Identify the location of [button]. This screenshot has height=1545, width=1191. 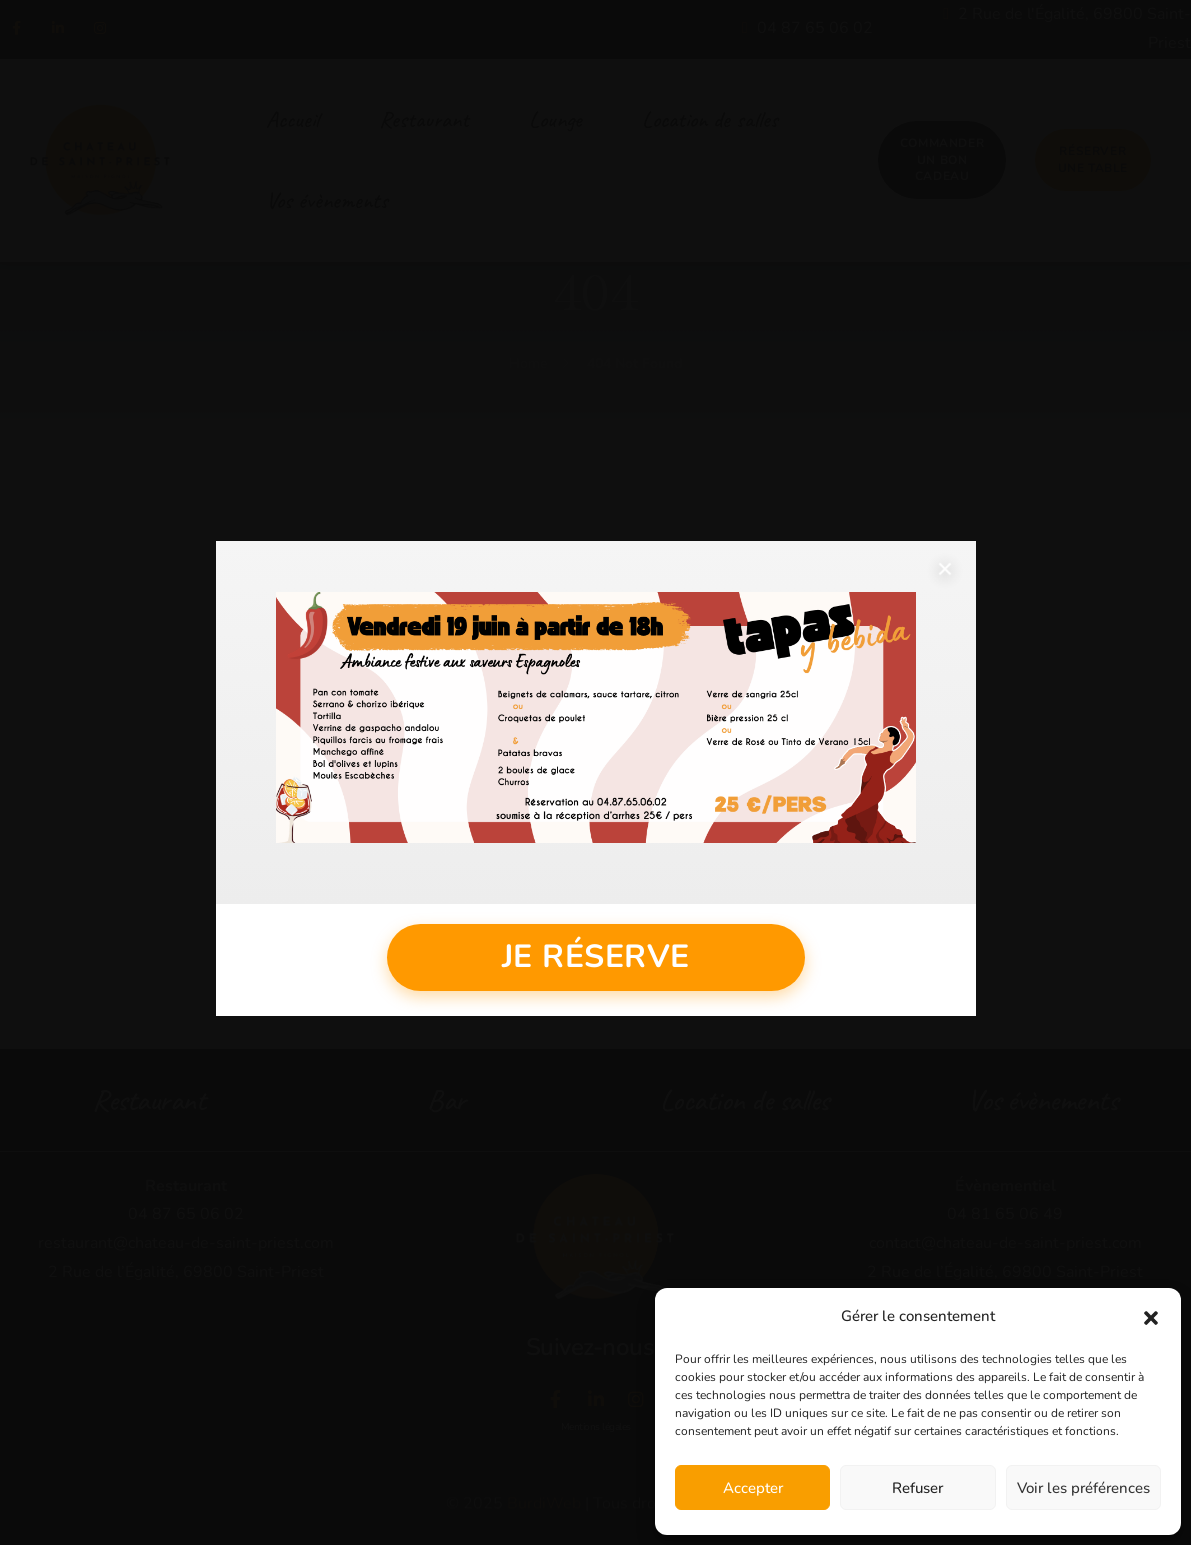
(1151, 1317).